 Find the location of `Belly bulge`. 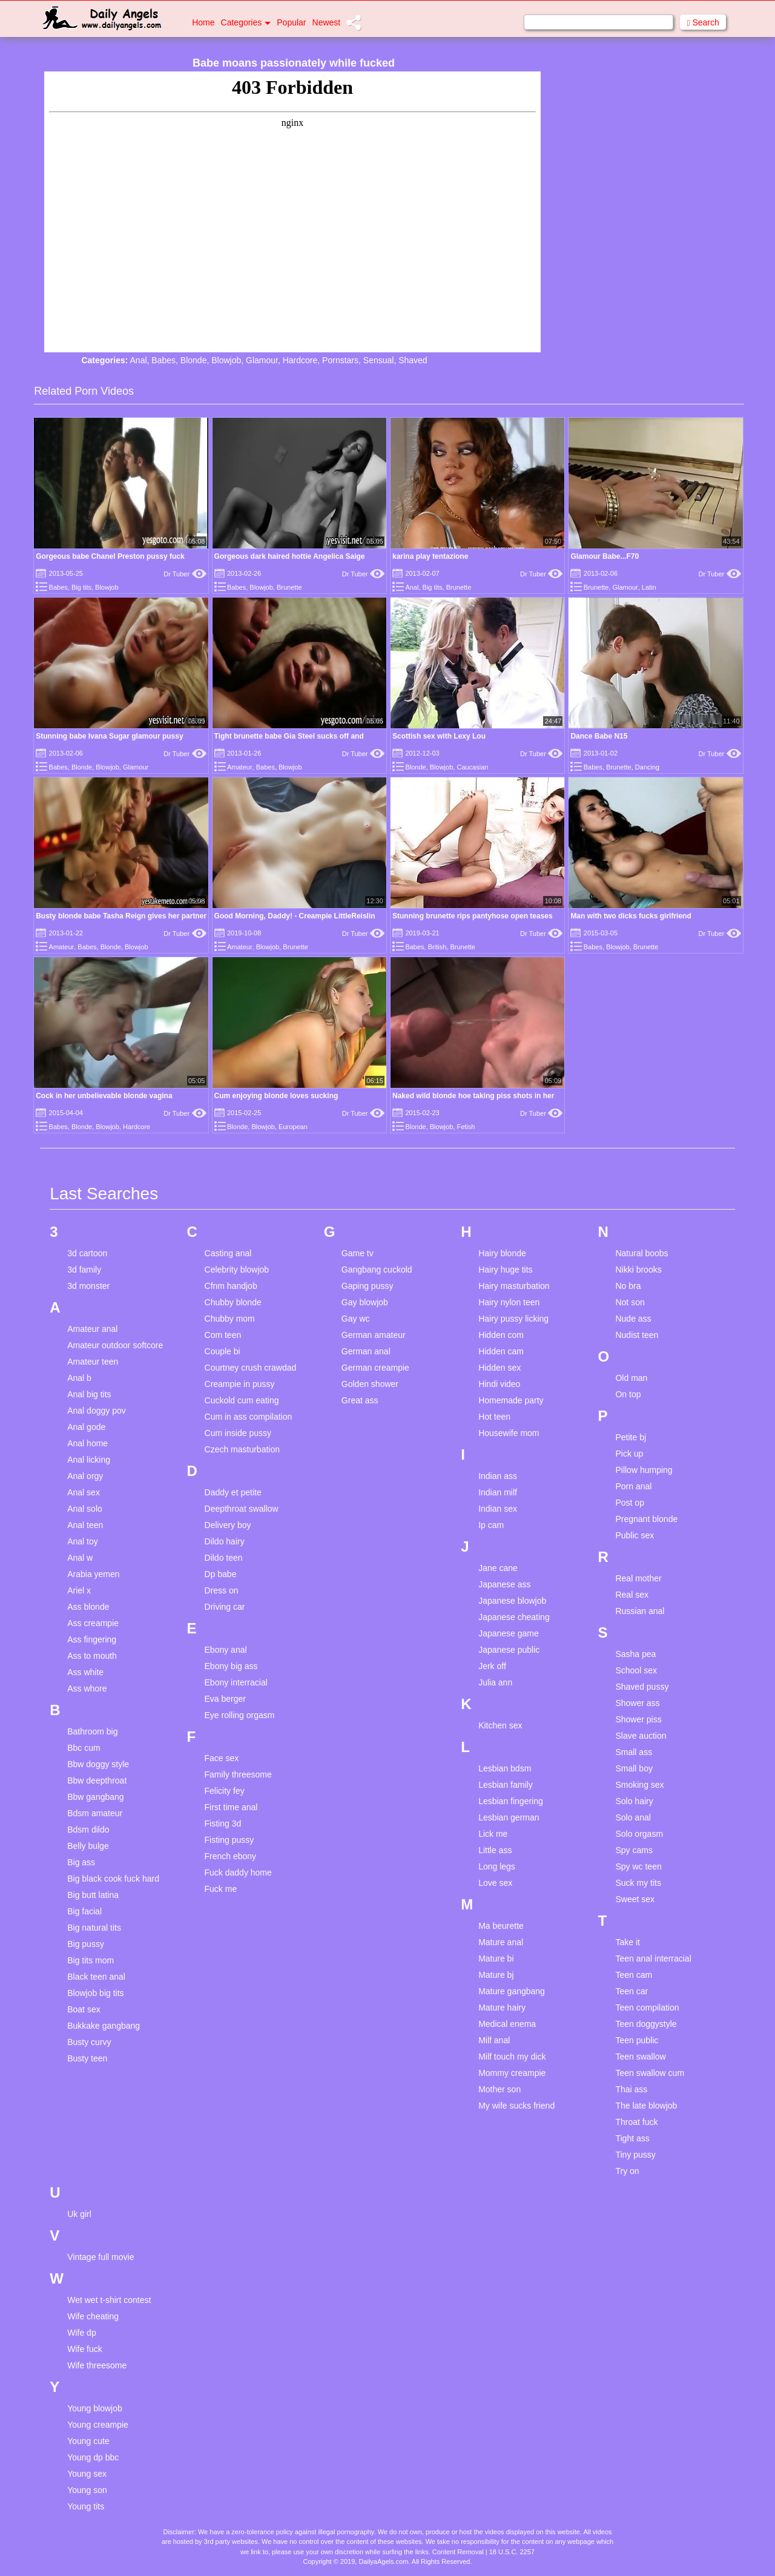

Belly bulge is located at coordinates (88, 1846).